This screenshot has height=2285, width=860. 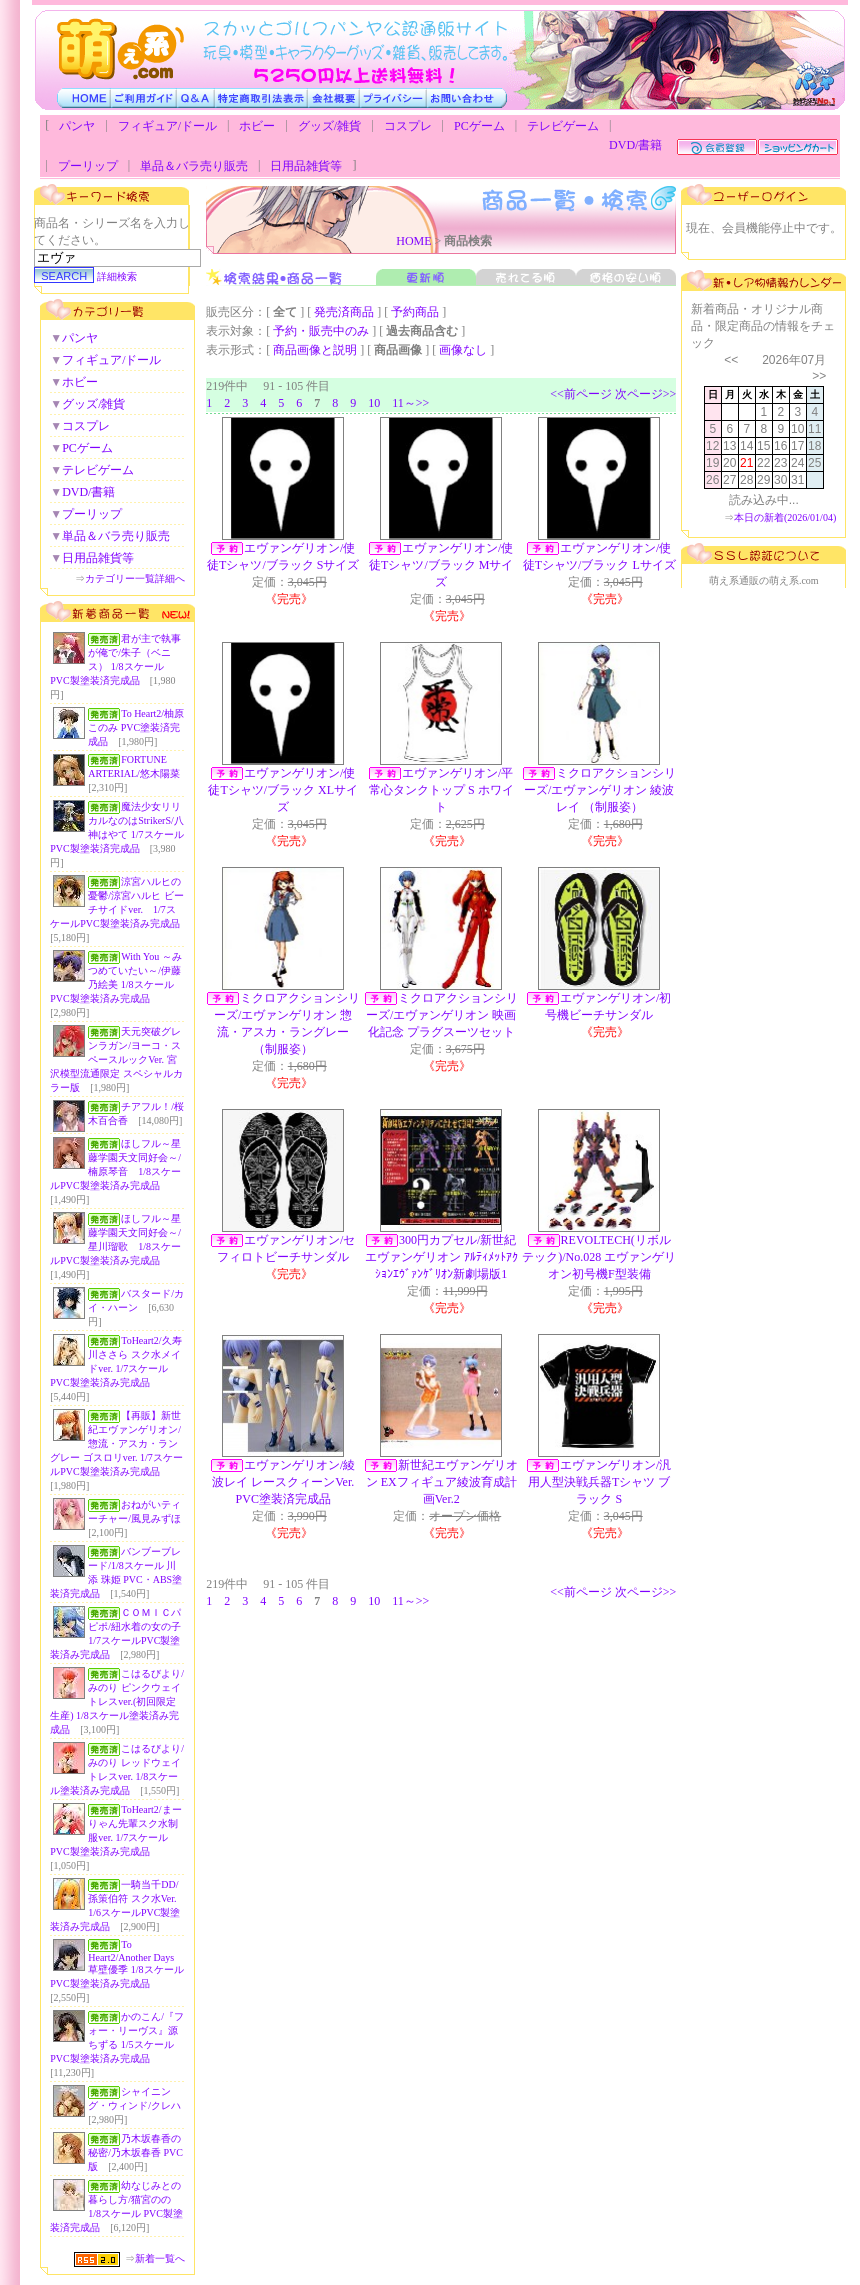 What do you see at coordinates (283, 790) in the screenshot?
I see `エヴァンゲリオン/使徒Tシャツ/ブラック XLサイズ` at bounding box center [283, 790].